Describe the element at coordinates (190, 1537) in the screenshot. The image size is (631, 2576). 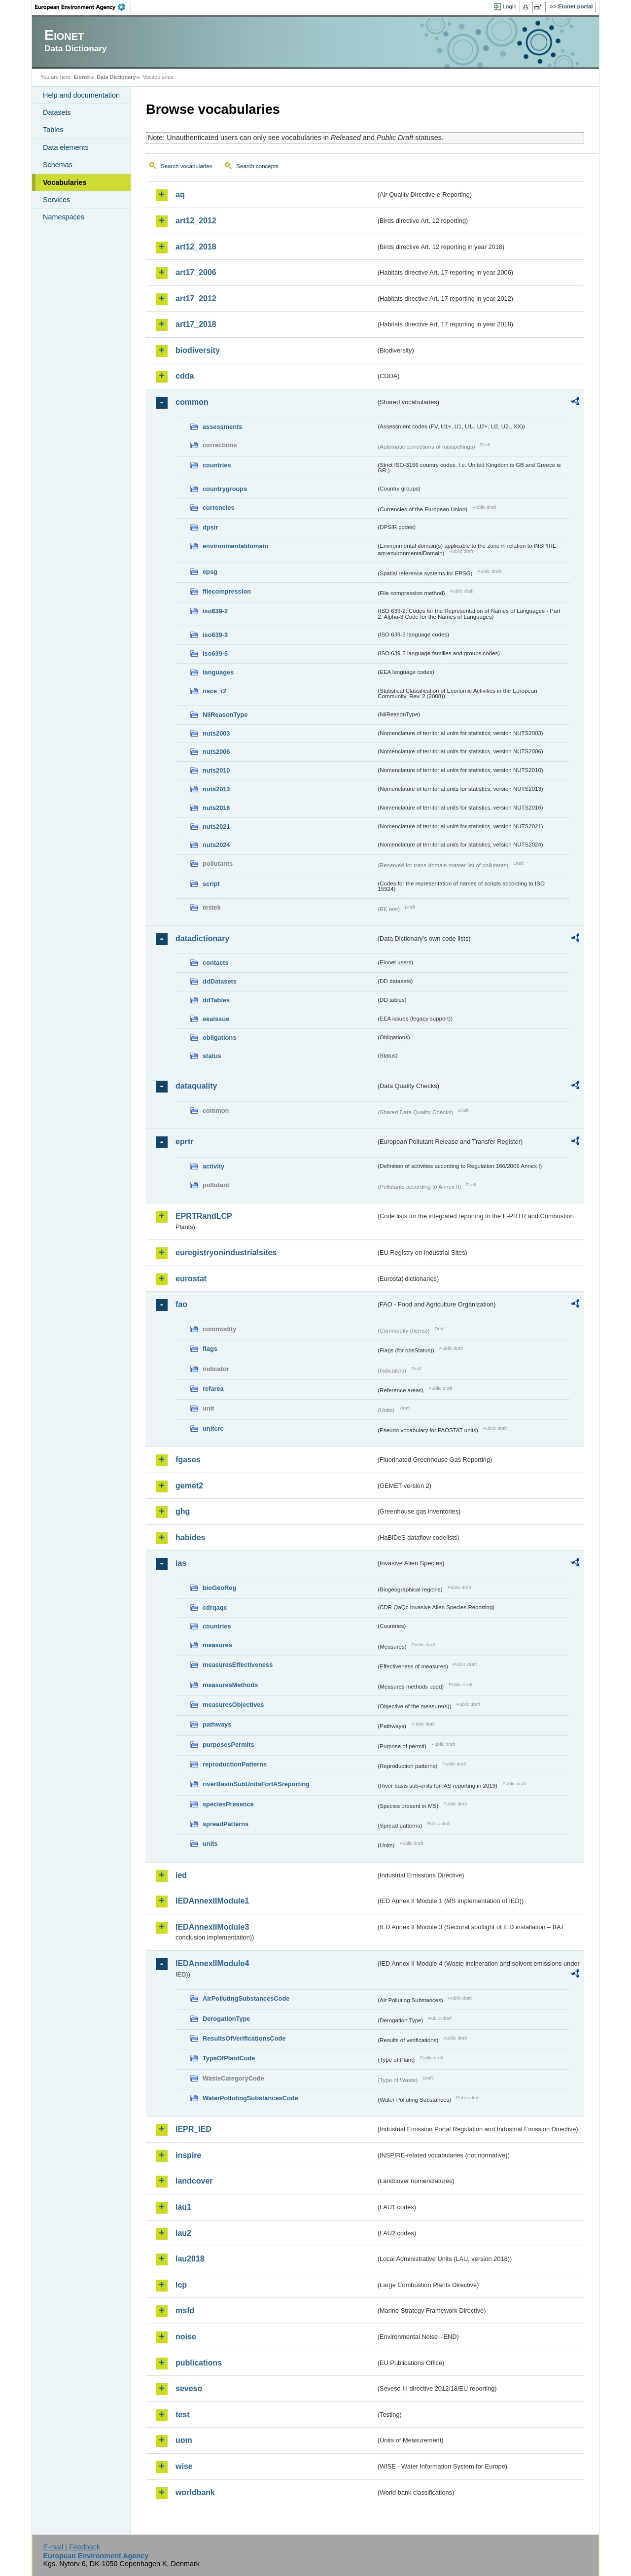
I see `habides` at that location.